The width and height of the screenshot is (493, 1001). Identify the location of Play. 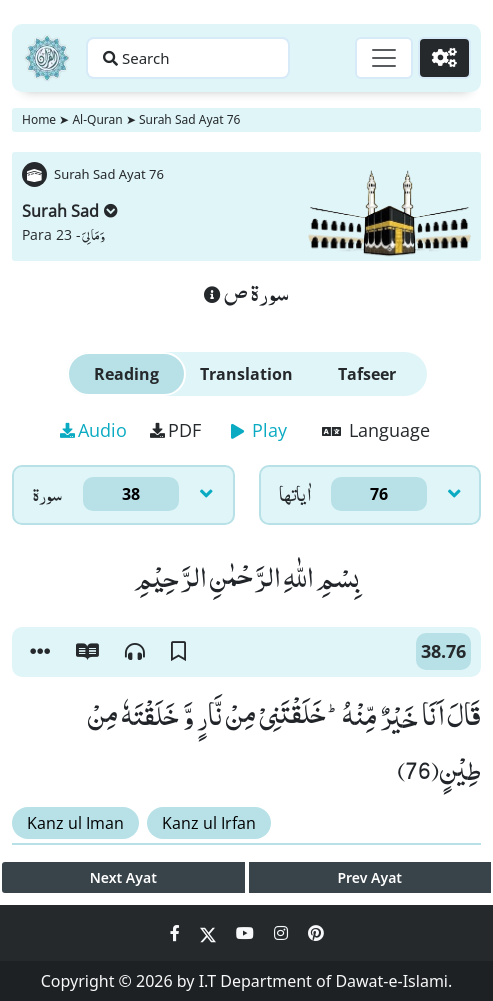
(259, 430).